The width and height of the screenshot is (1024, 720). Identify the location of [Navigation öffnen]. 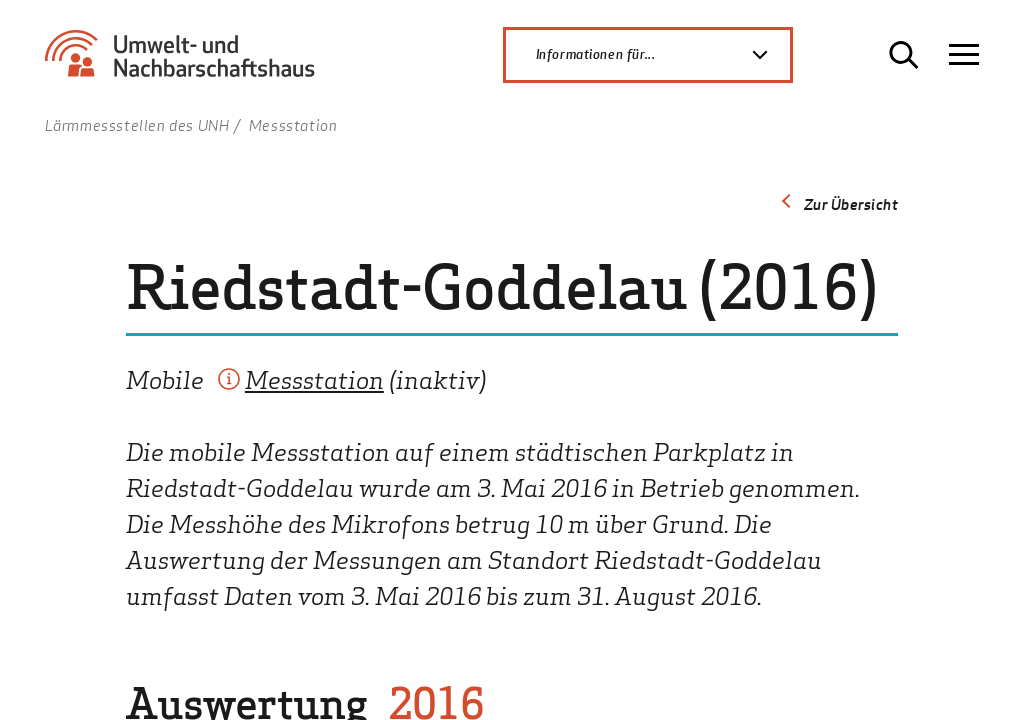
(964, 55).